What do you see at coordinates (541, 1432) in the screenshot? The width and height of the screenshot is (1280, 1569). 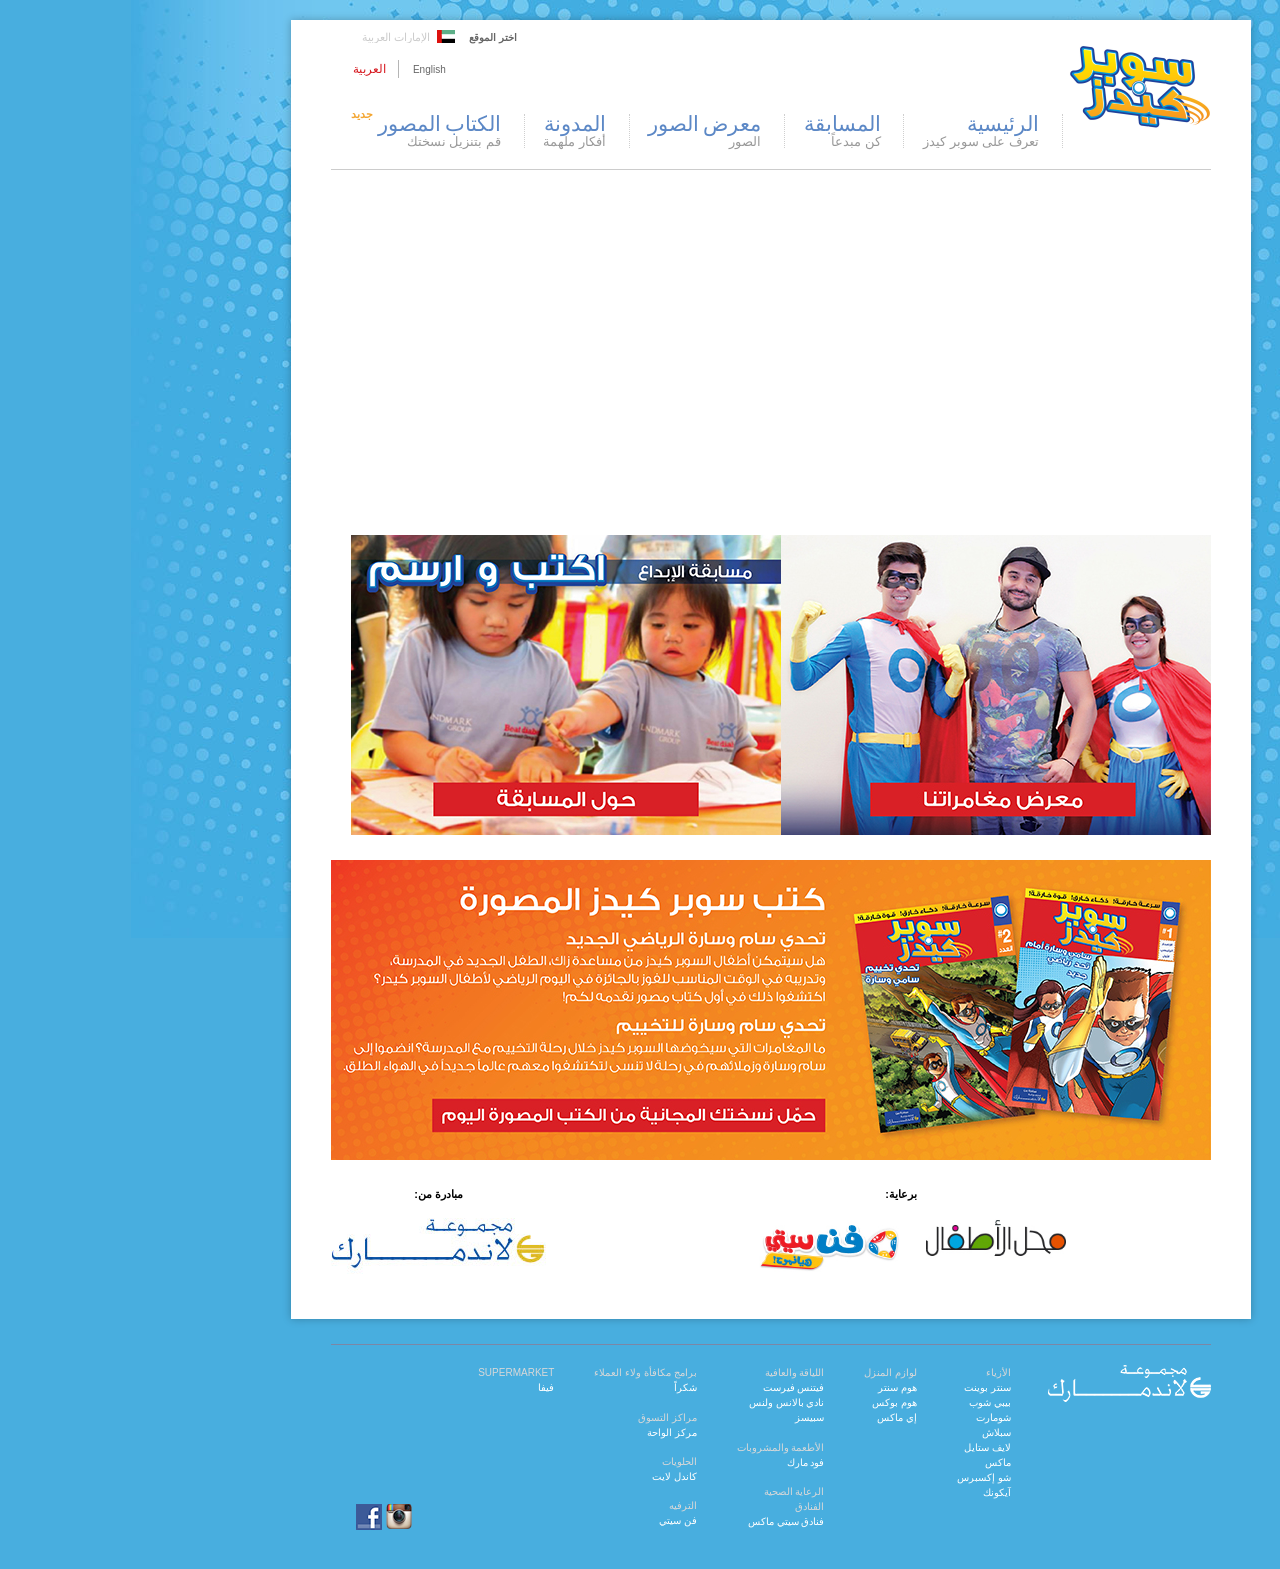 I see `مركز الواحة` at bounding box center [541, 1432].